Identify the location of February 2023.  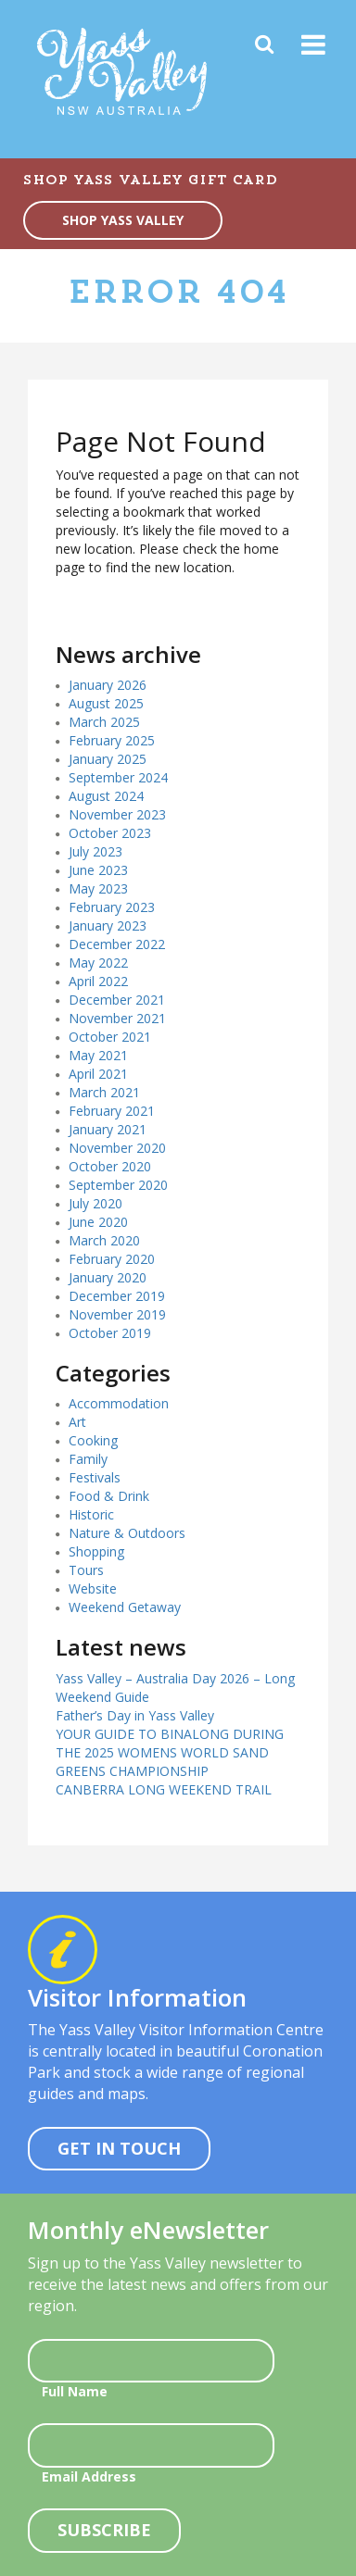
(112, 907).